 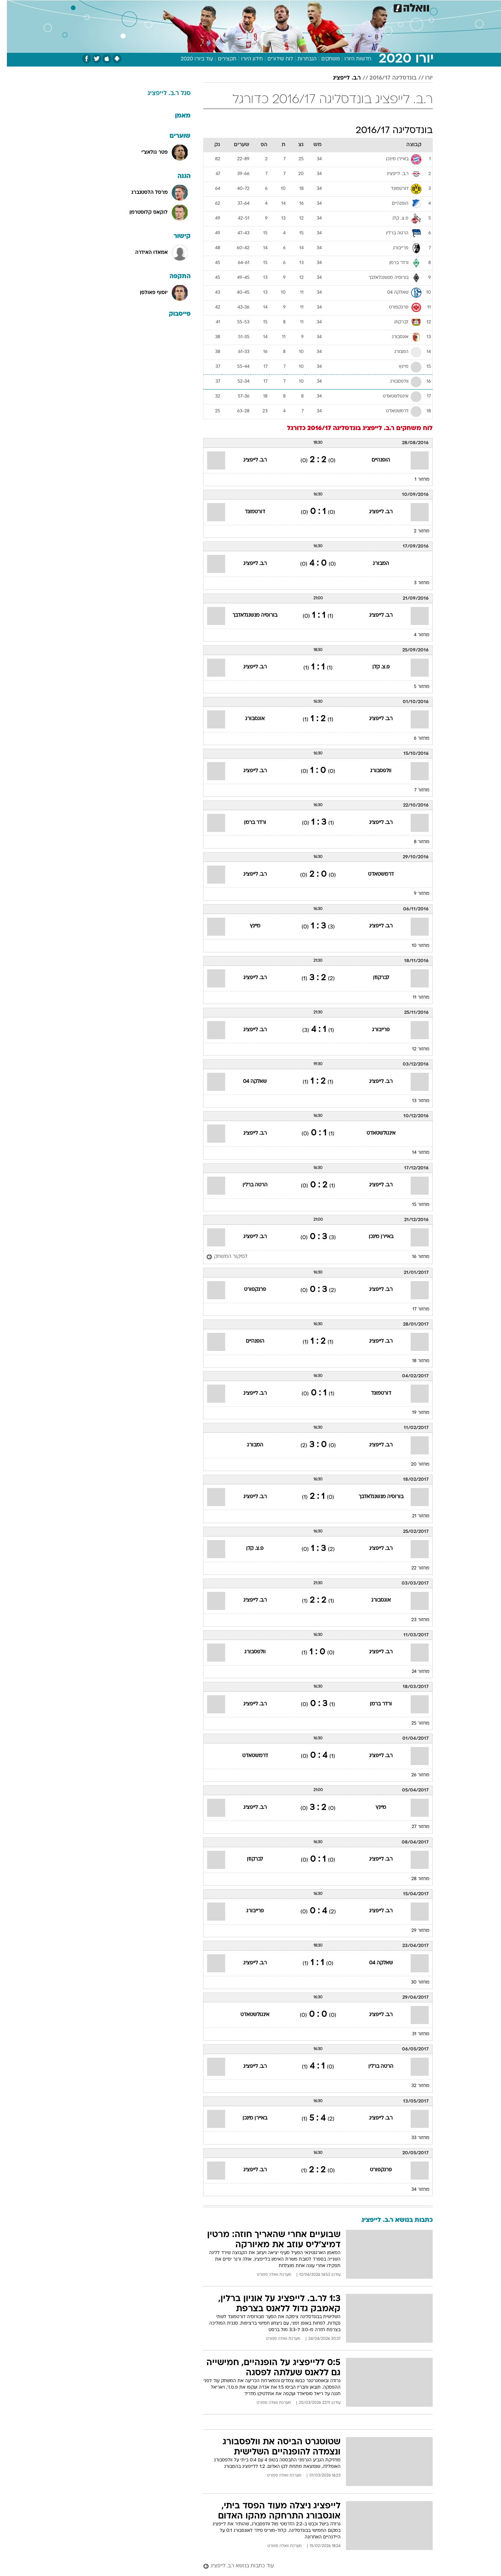 What do you see at coordinates (207, 7) in the screenshot?
I see `תיירות` at bounding box center [207, 7].